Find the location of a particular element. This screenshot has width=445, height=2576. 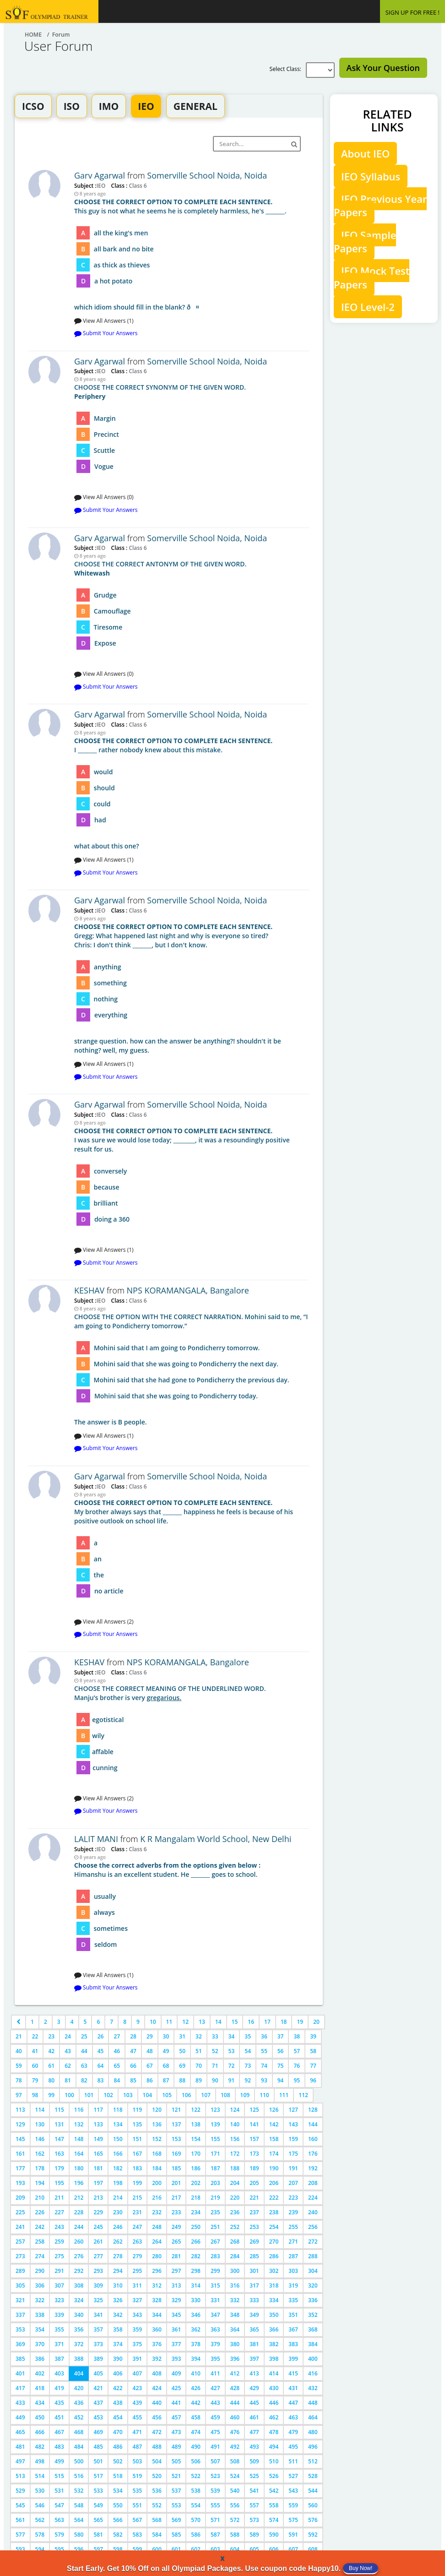

137 is located at coordinates (176, 2124).